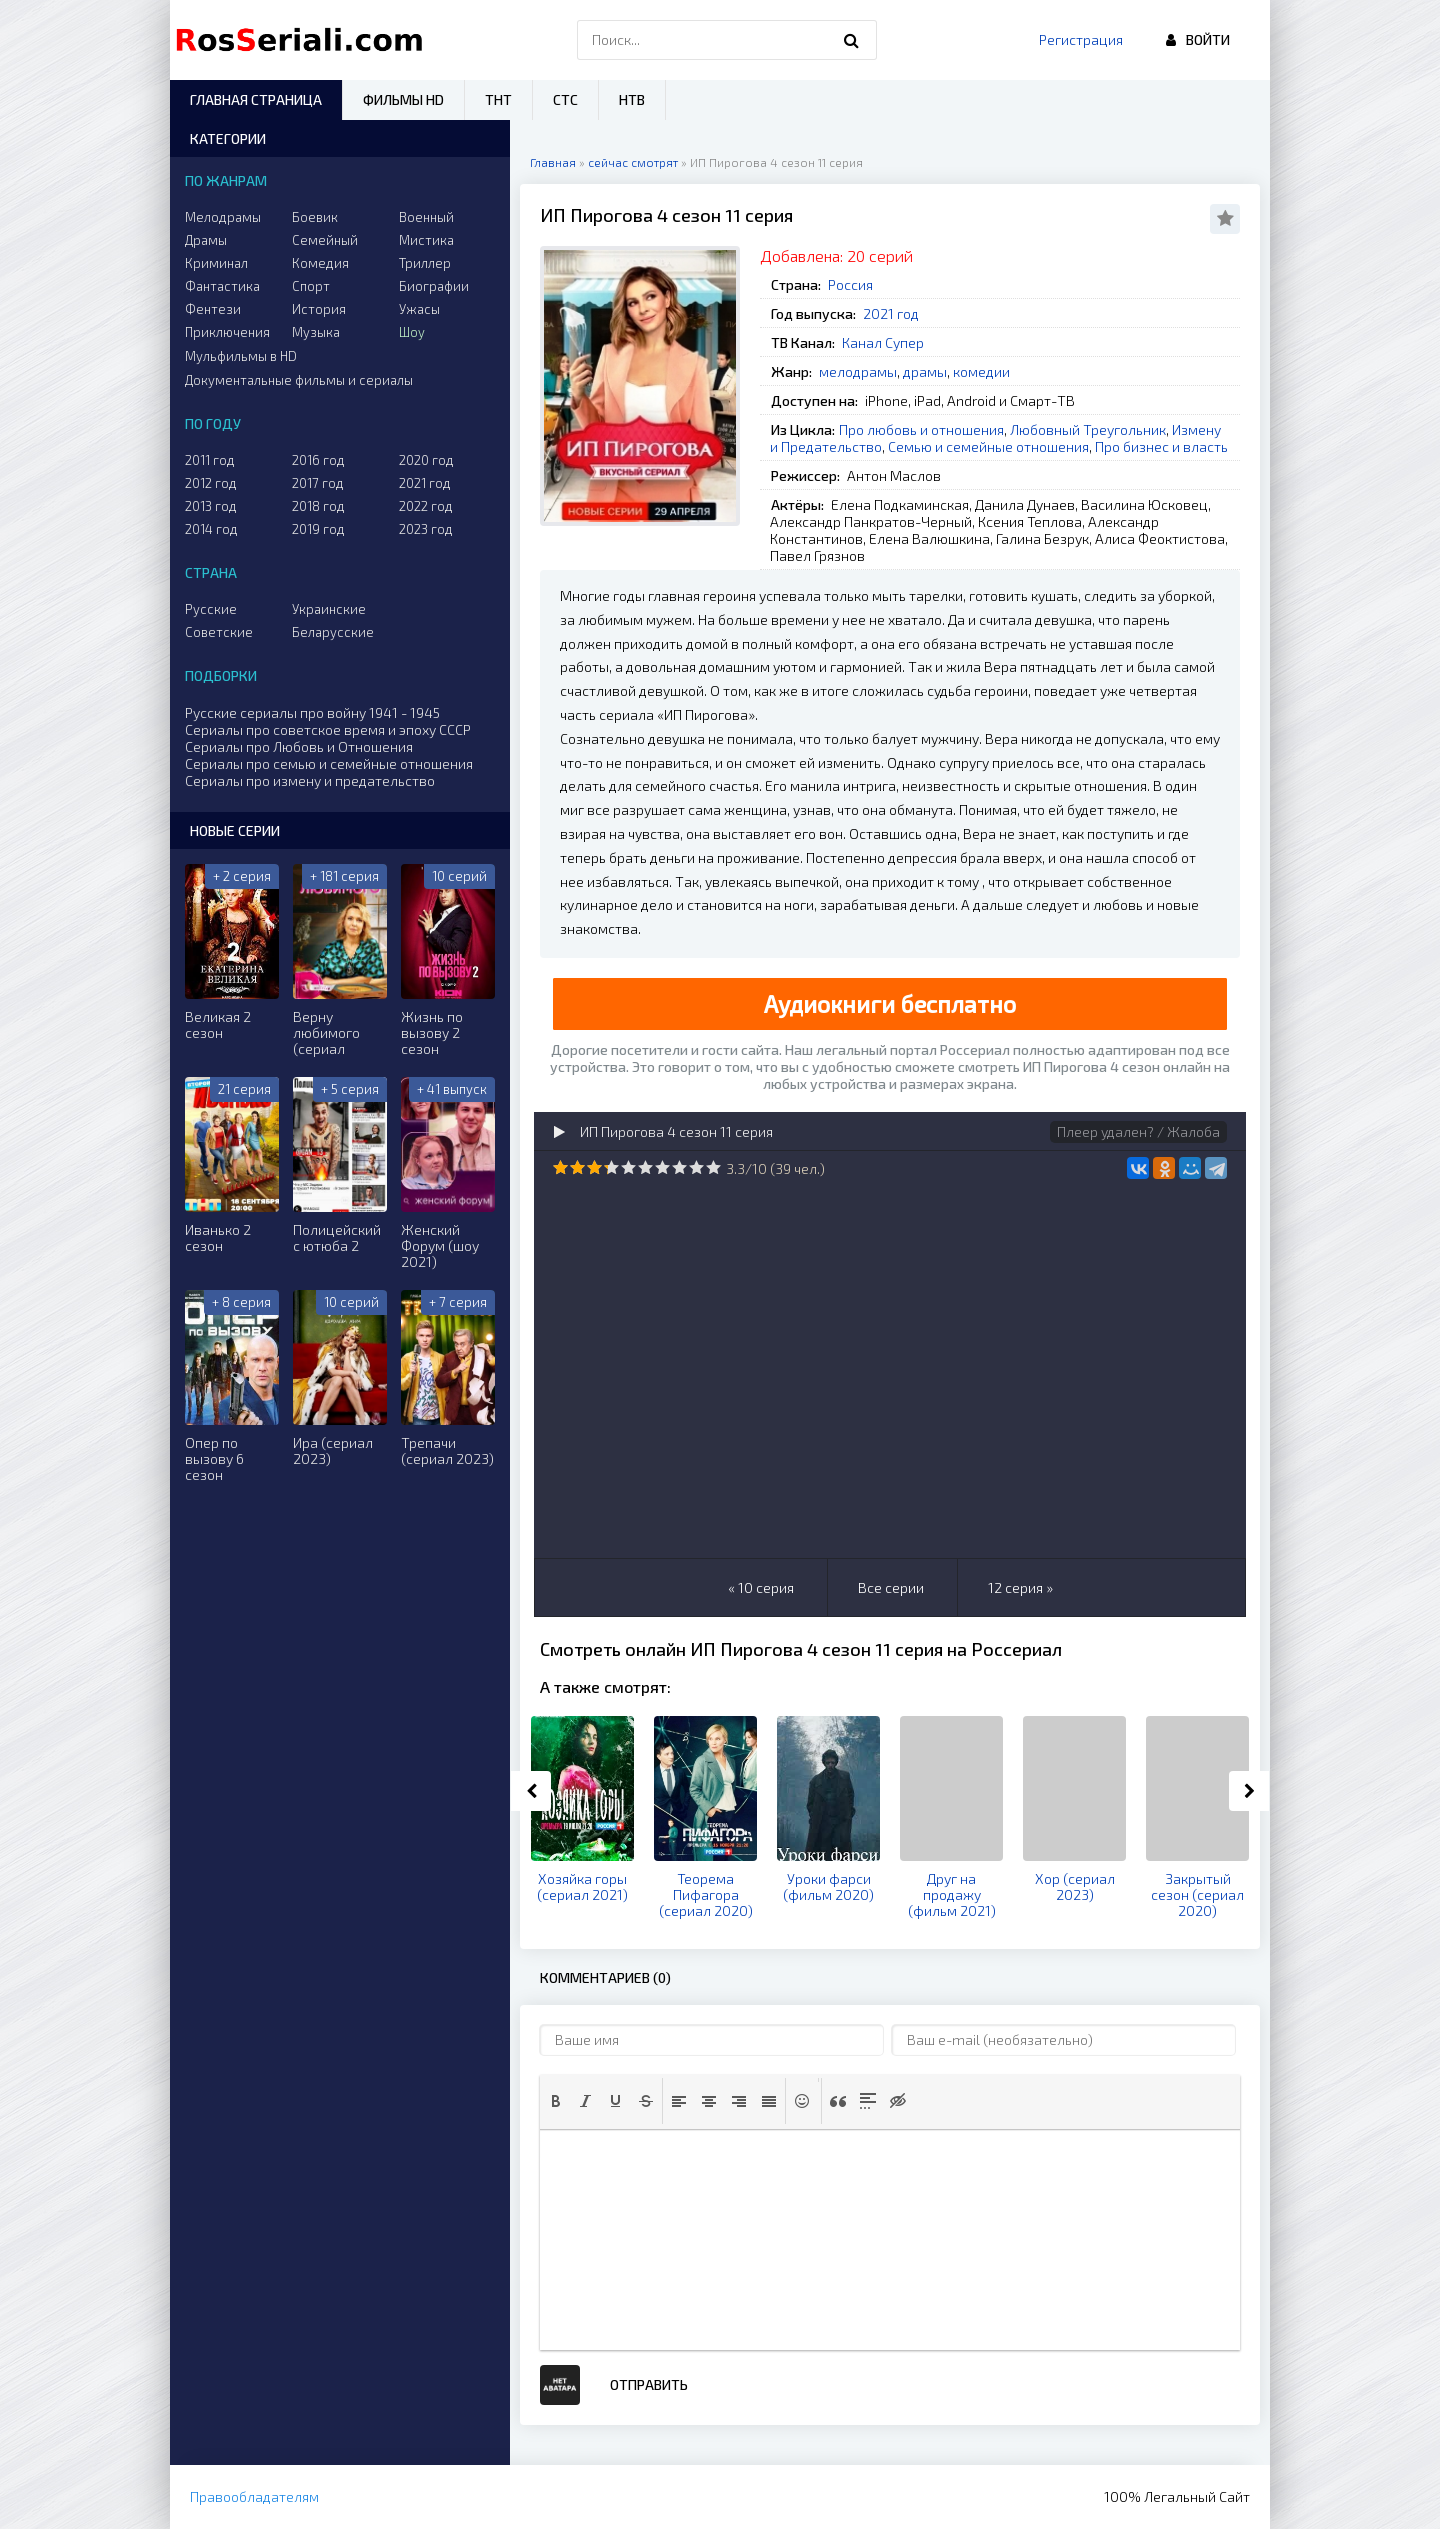 Image resolution: width=1440 pixels, height=2529 pixels. What do you see at coordinates (211, 506) in the screenshot?
I see `2013 год` at bounding box center [211, 506].